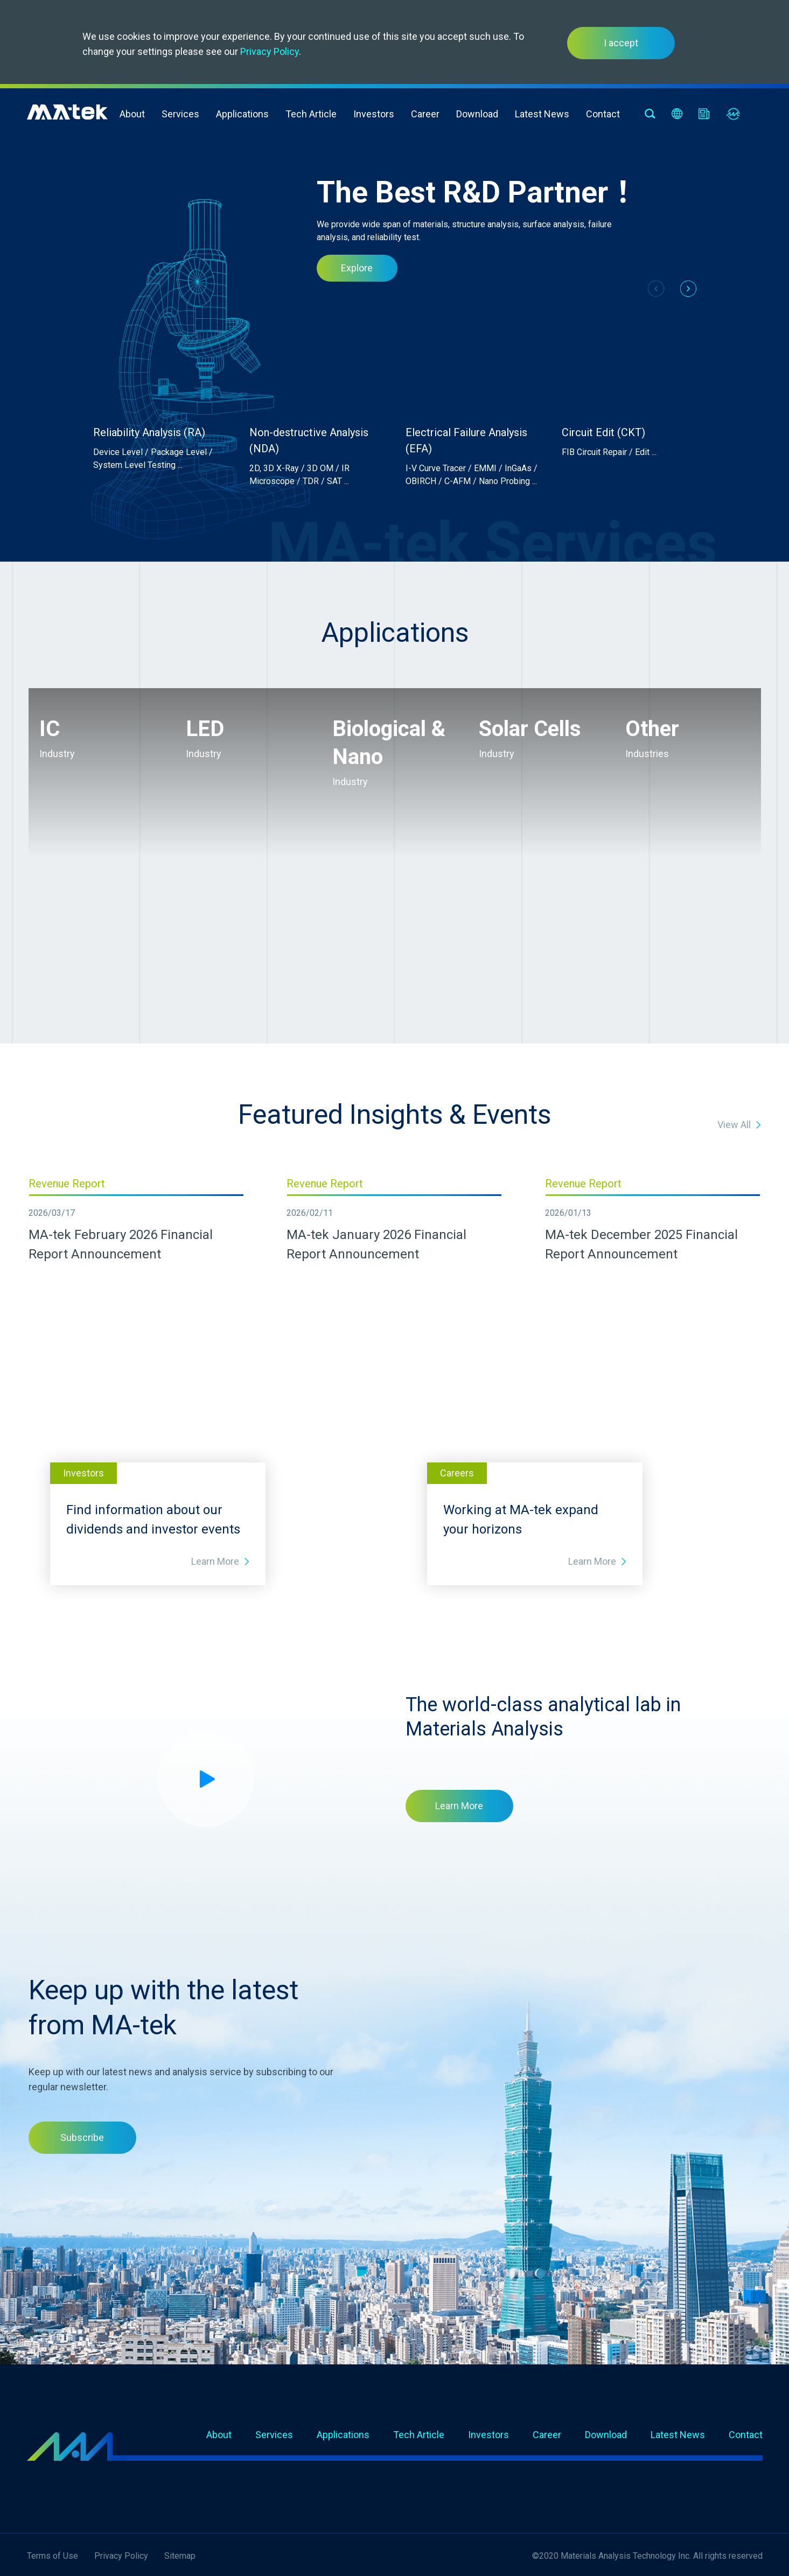  What do you see at coordinates (311, 114) in the screenshot?
I see `Tech Article` at bounding box center [311, 114].